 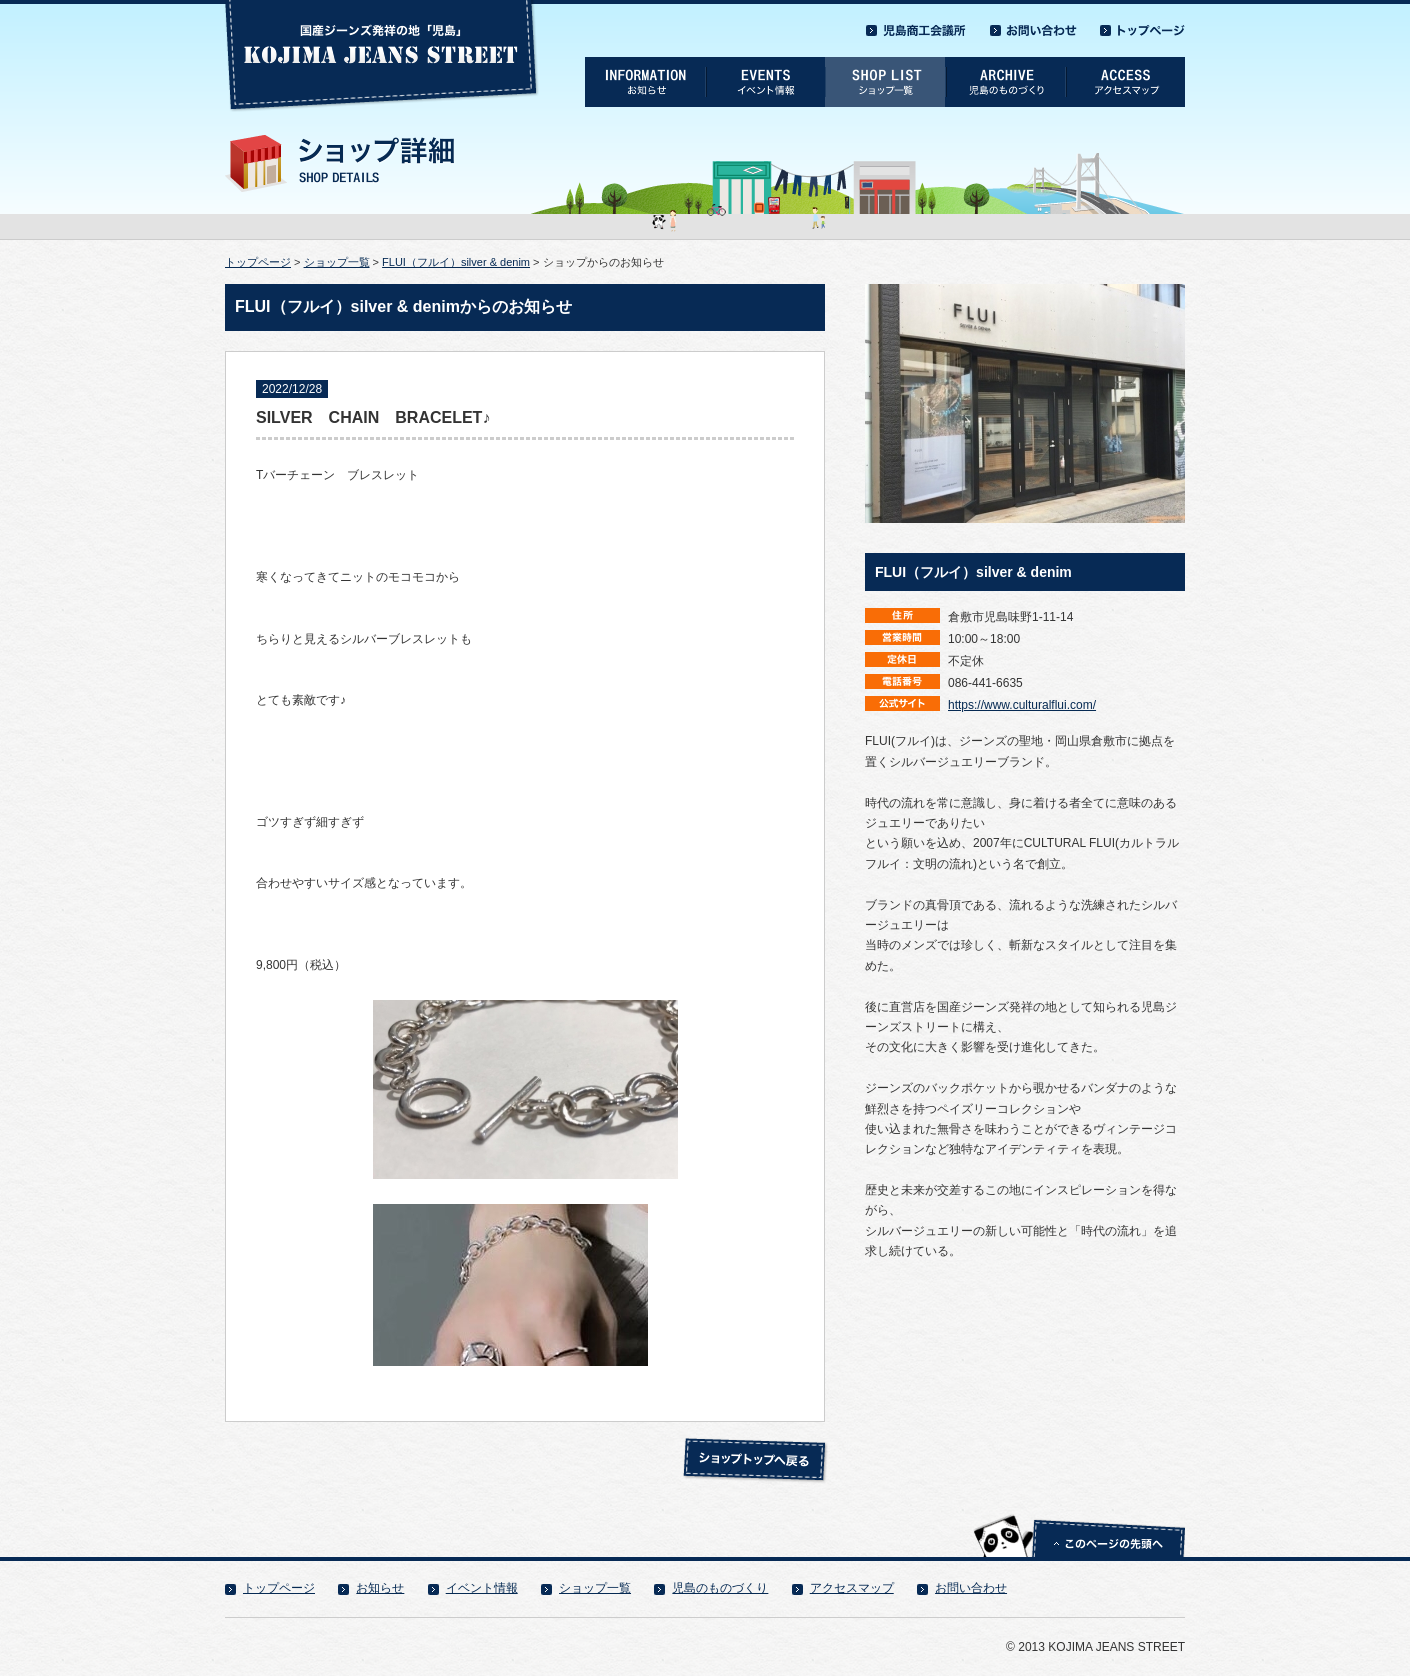 I want to click on 児島のものづくり, so click(x=720, y=1588).